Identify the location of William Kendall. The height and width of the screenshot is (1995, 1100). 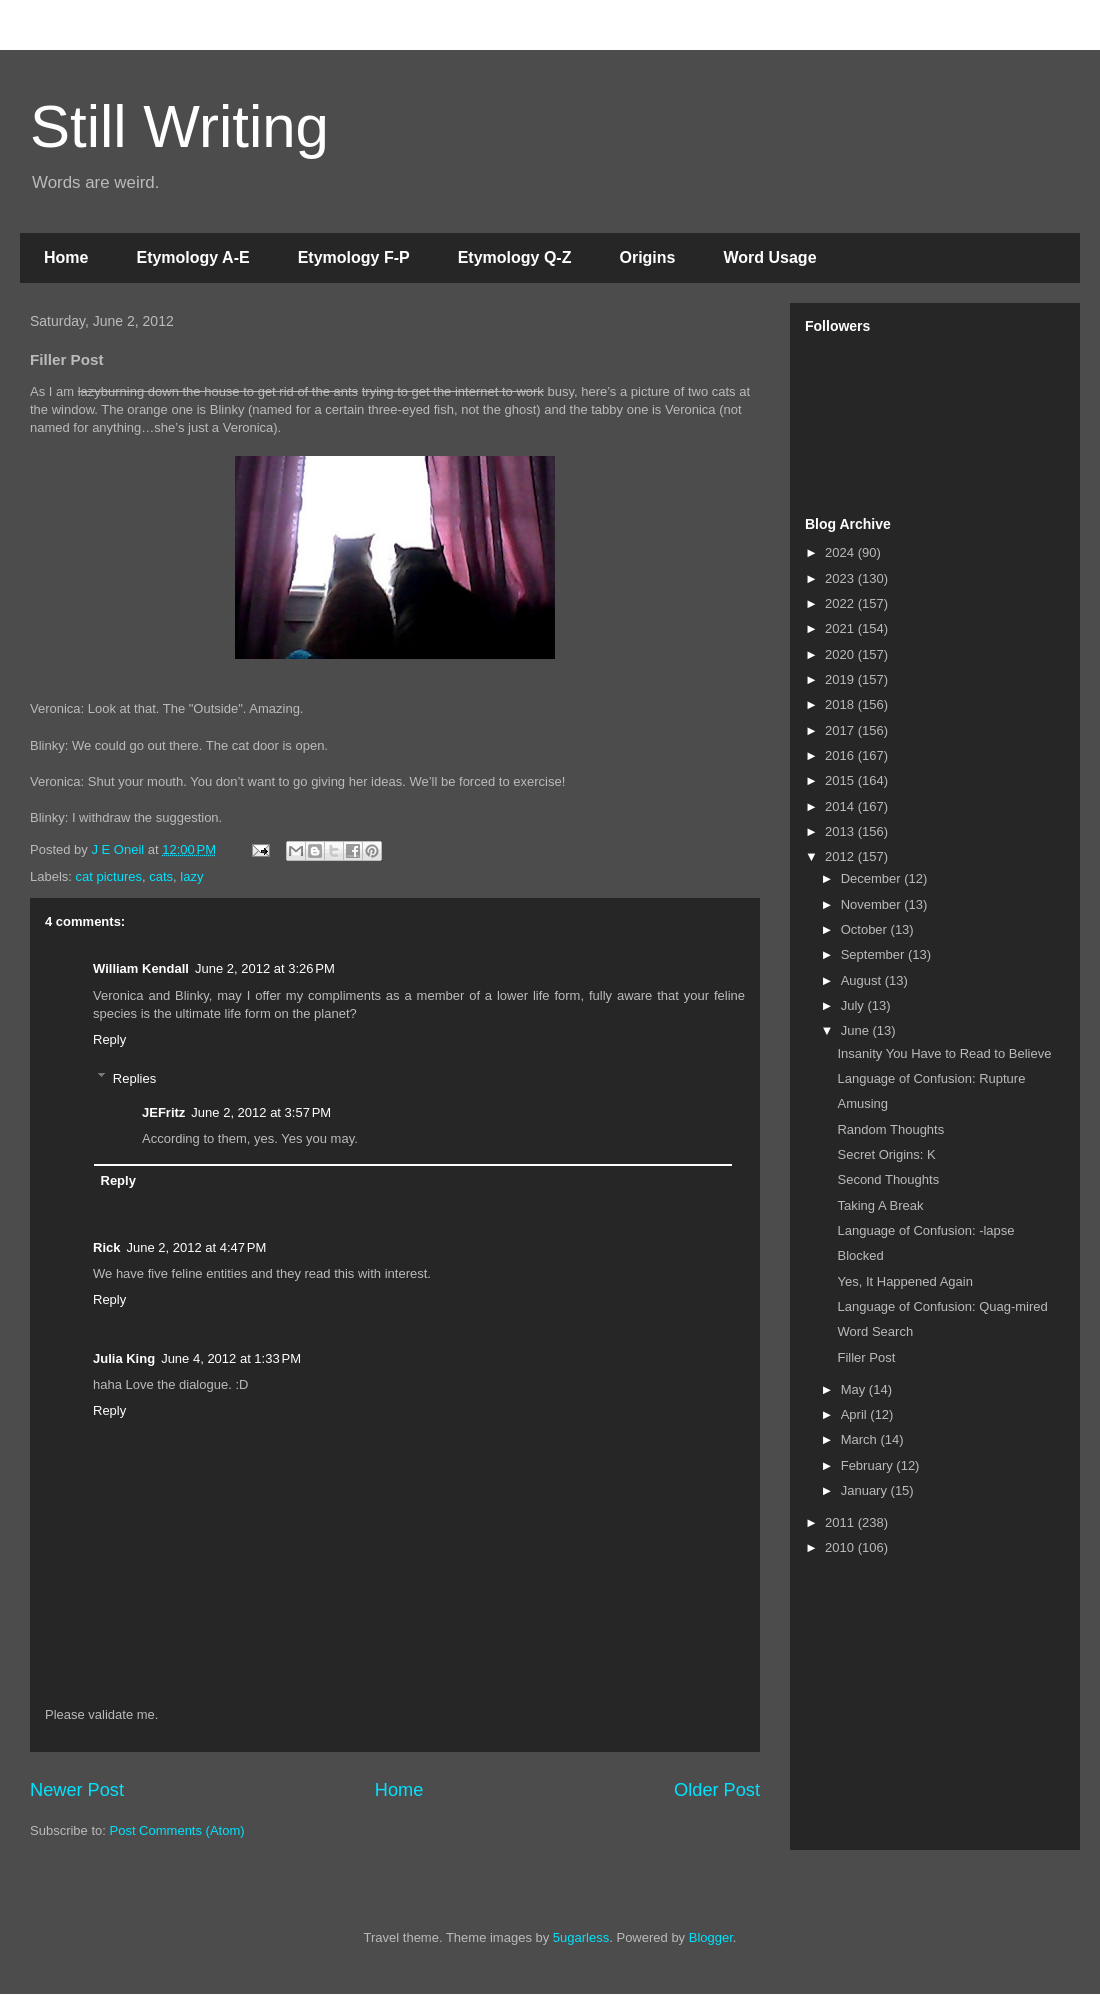
(141, 968).